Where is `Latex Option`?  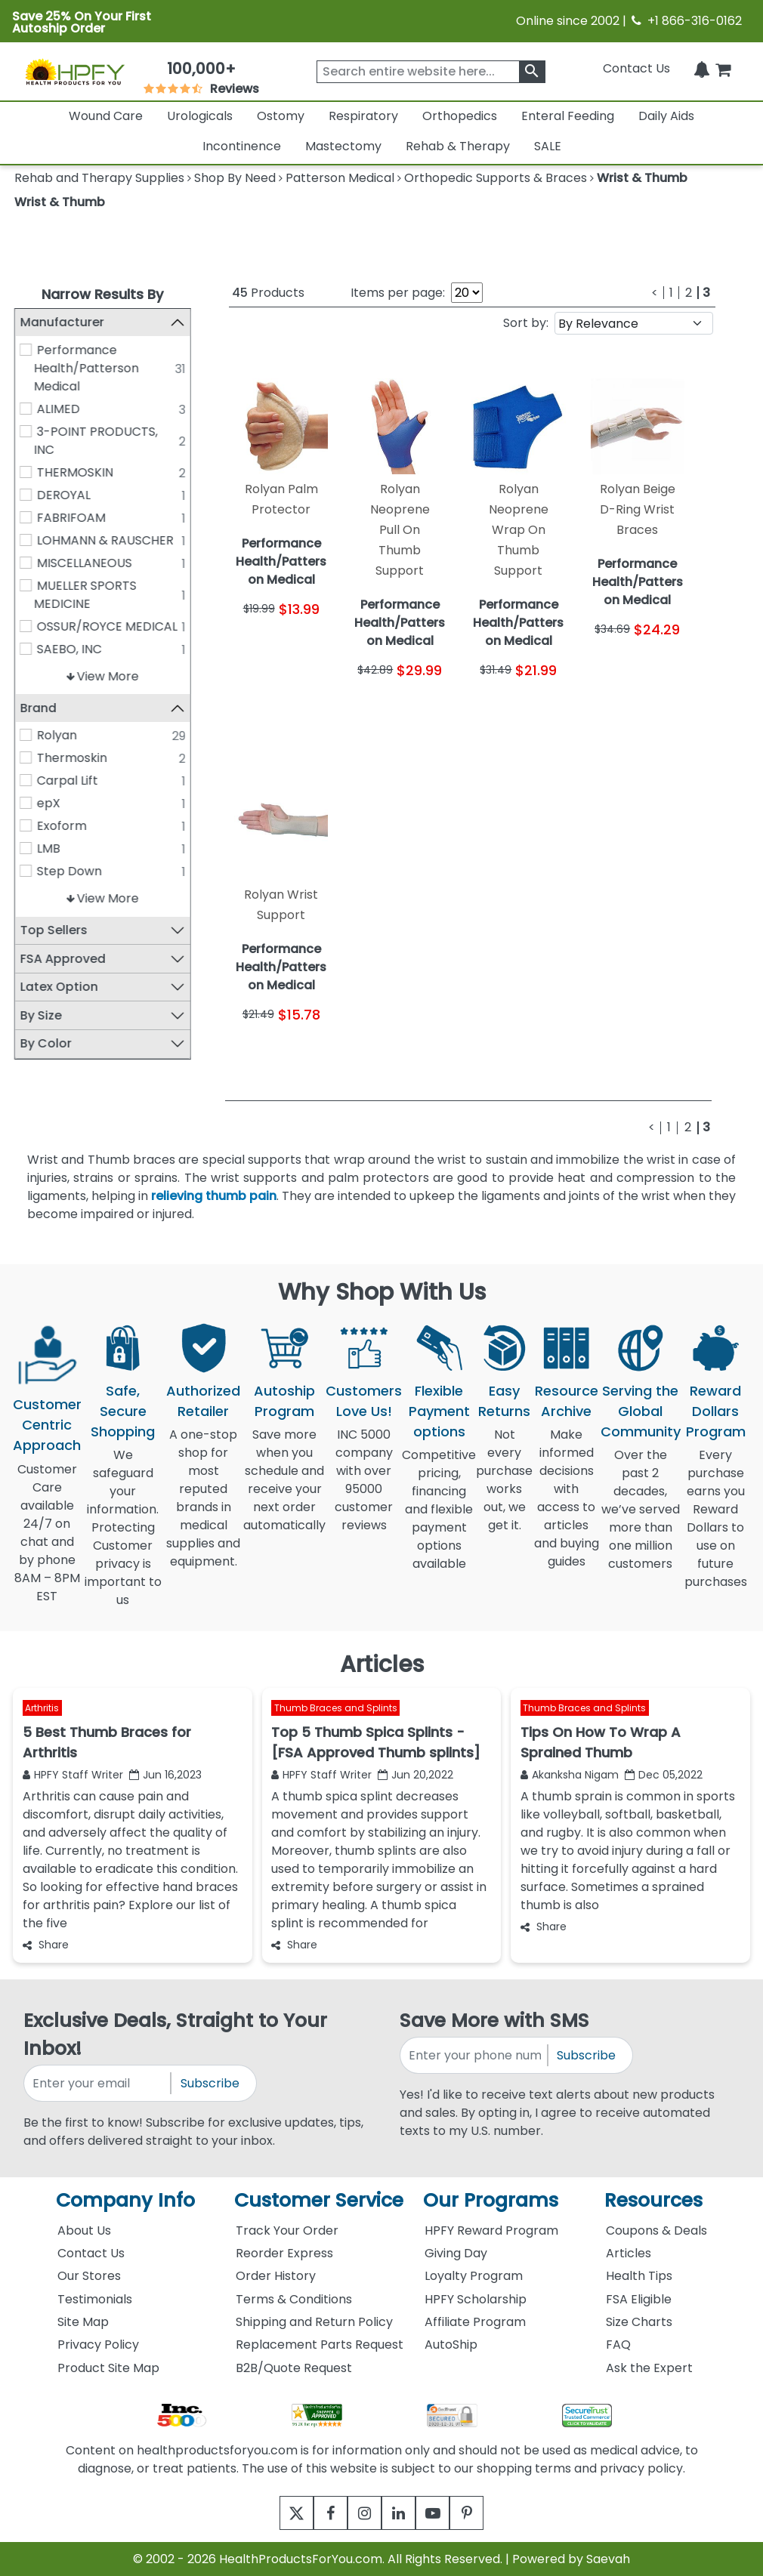
Latex Option is located at coordinates (58, 986).